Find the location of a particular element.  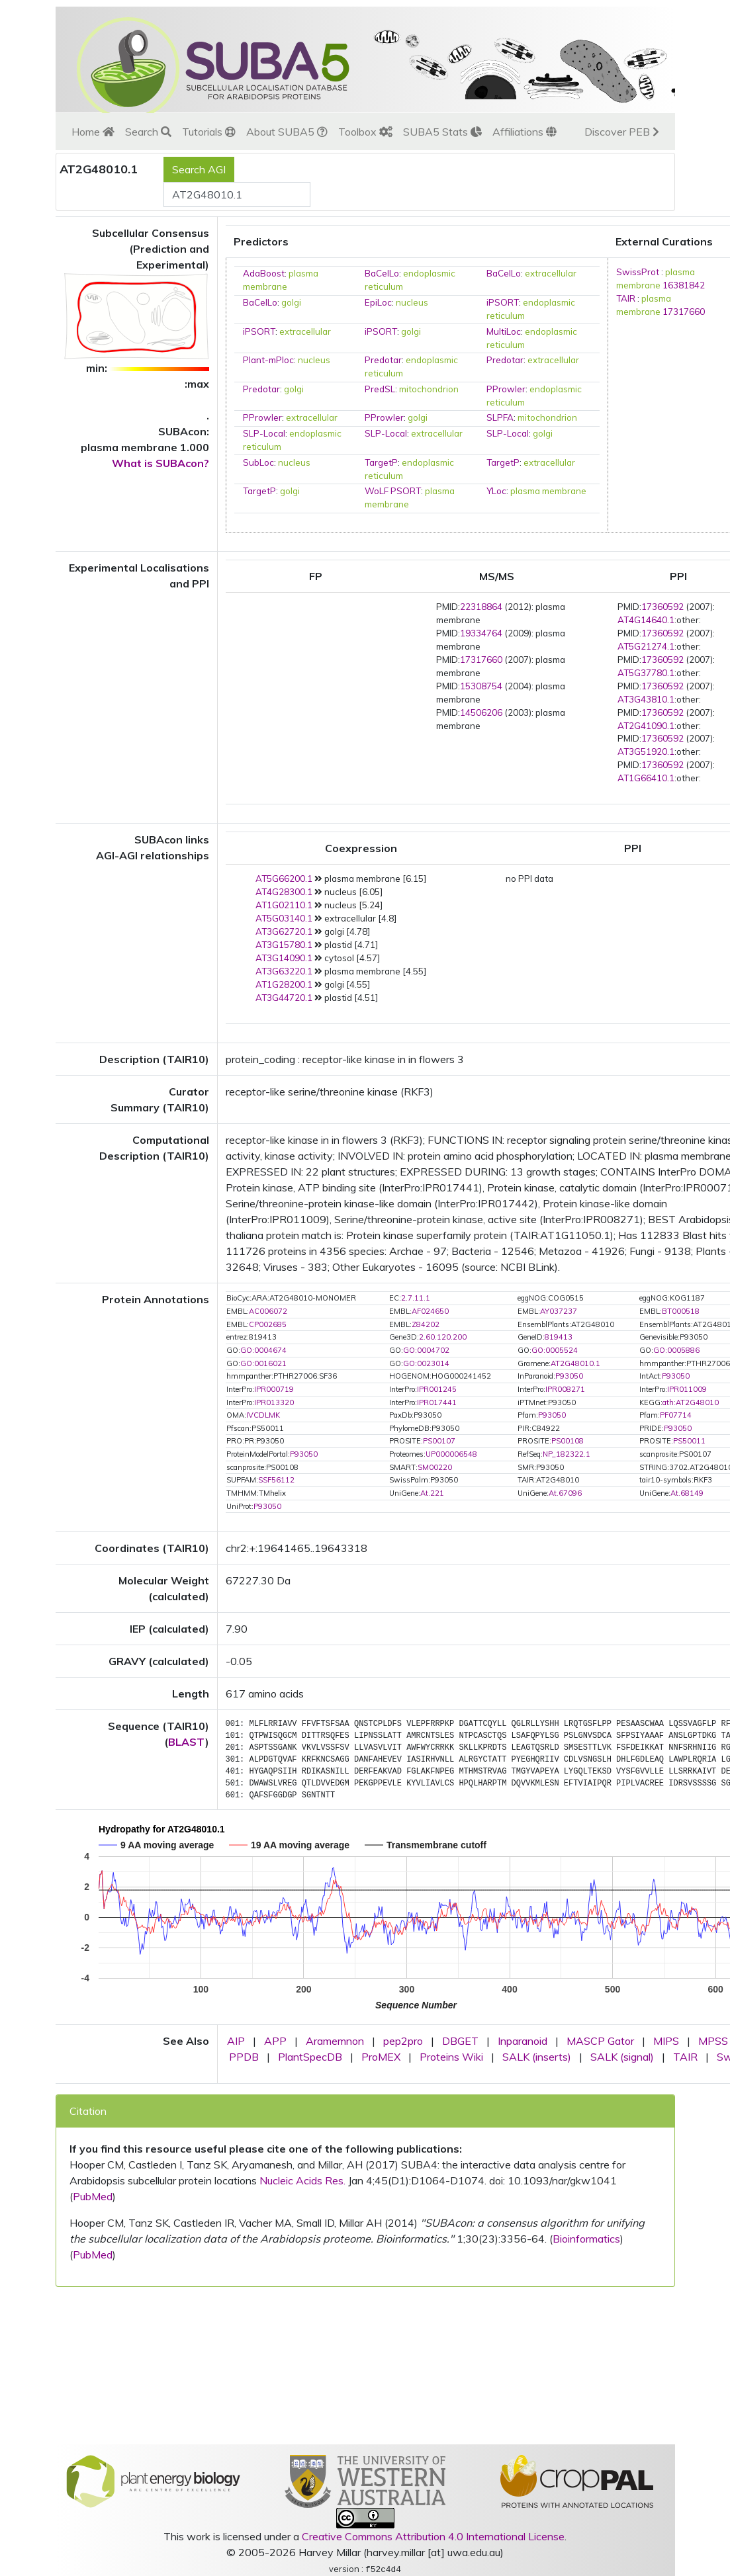

IPR011009 is located at coordinates (687, 1389).